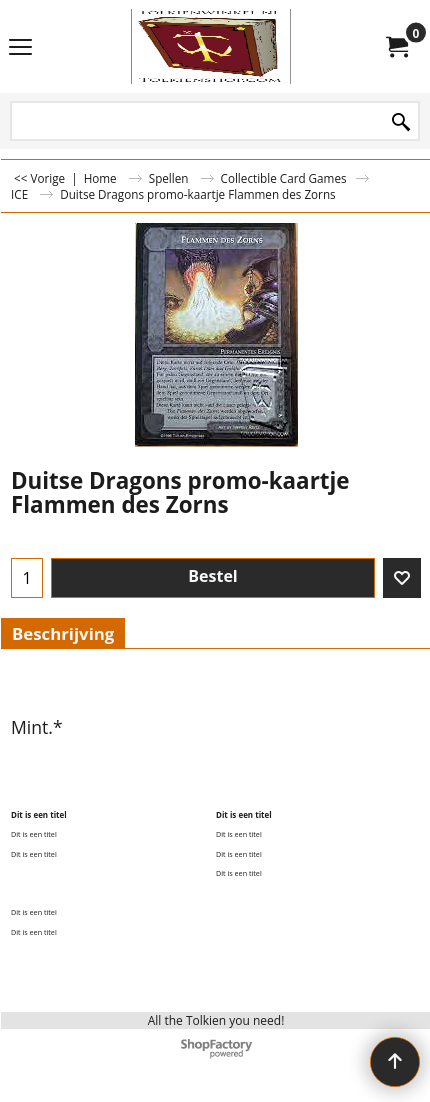 Image resolution: width=430 pixels, height=1102 pixels. What do you see at coordinates (63, 633) in the screenshot?
I see `Beschrijving` at bounding box center [63, 633].